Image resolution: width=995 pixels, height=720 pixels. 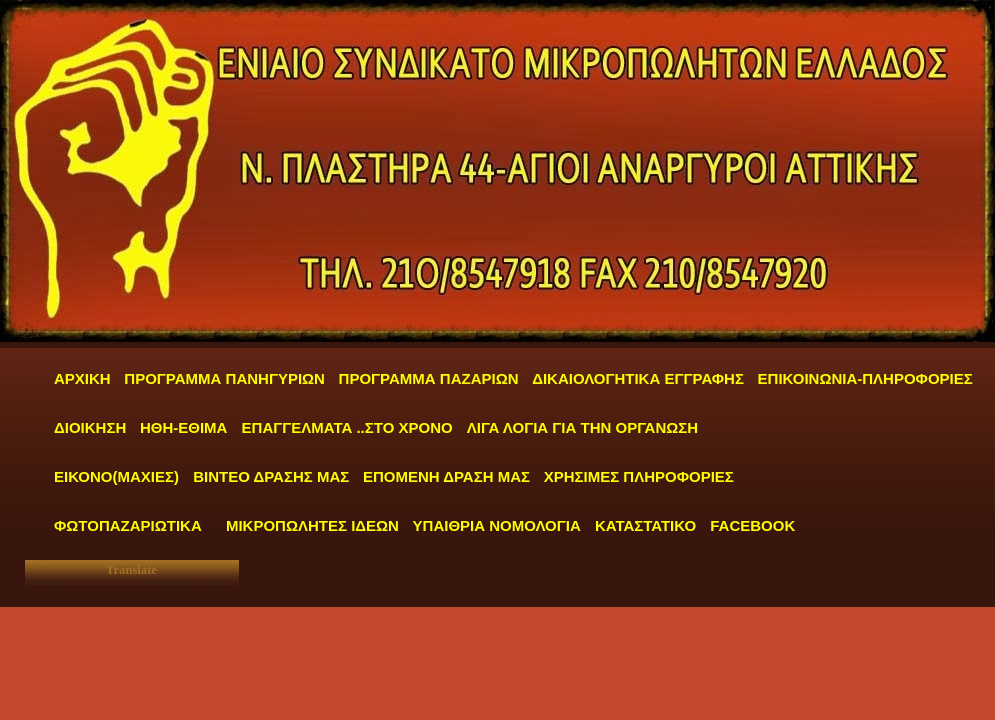 I want to click on ΚΑΤΑΣΤΑΤΙΚΟ, so click(x=647, y=525).